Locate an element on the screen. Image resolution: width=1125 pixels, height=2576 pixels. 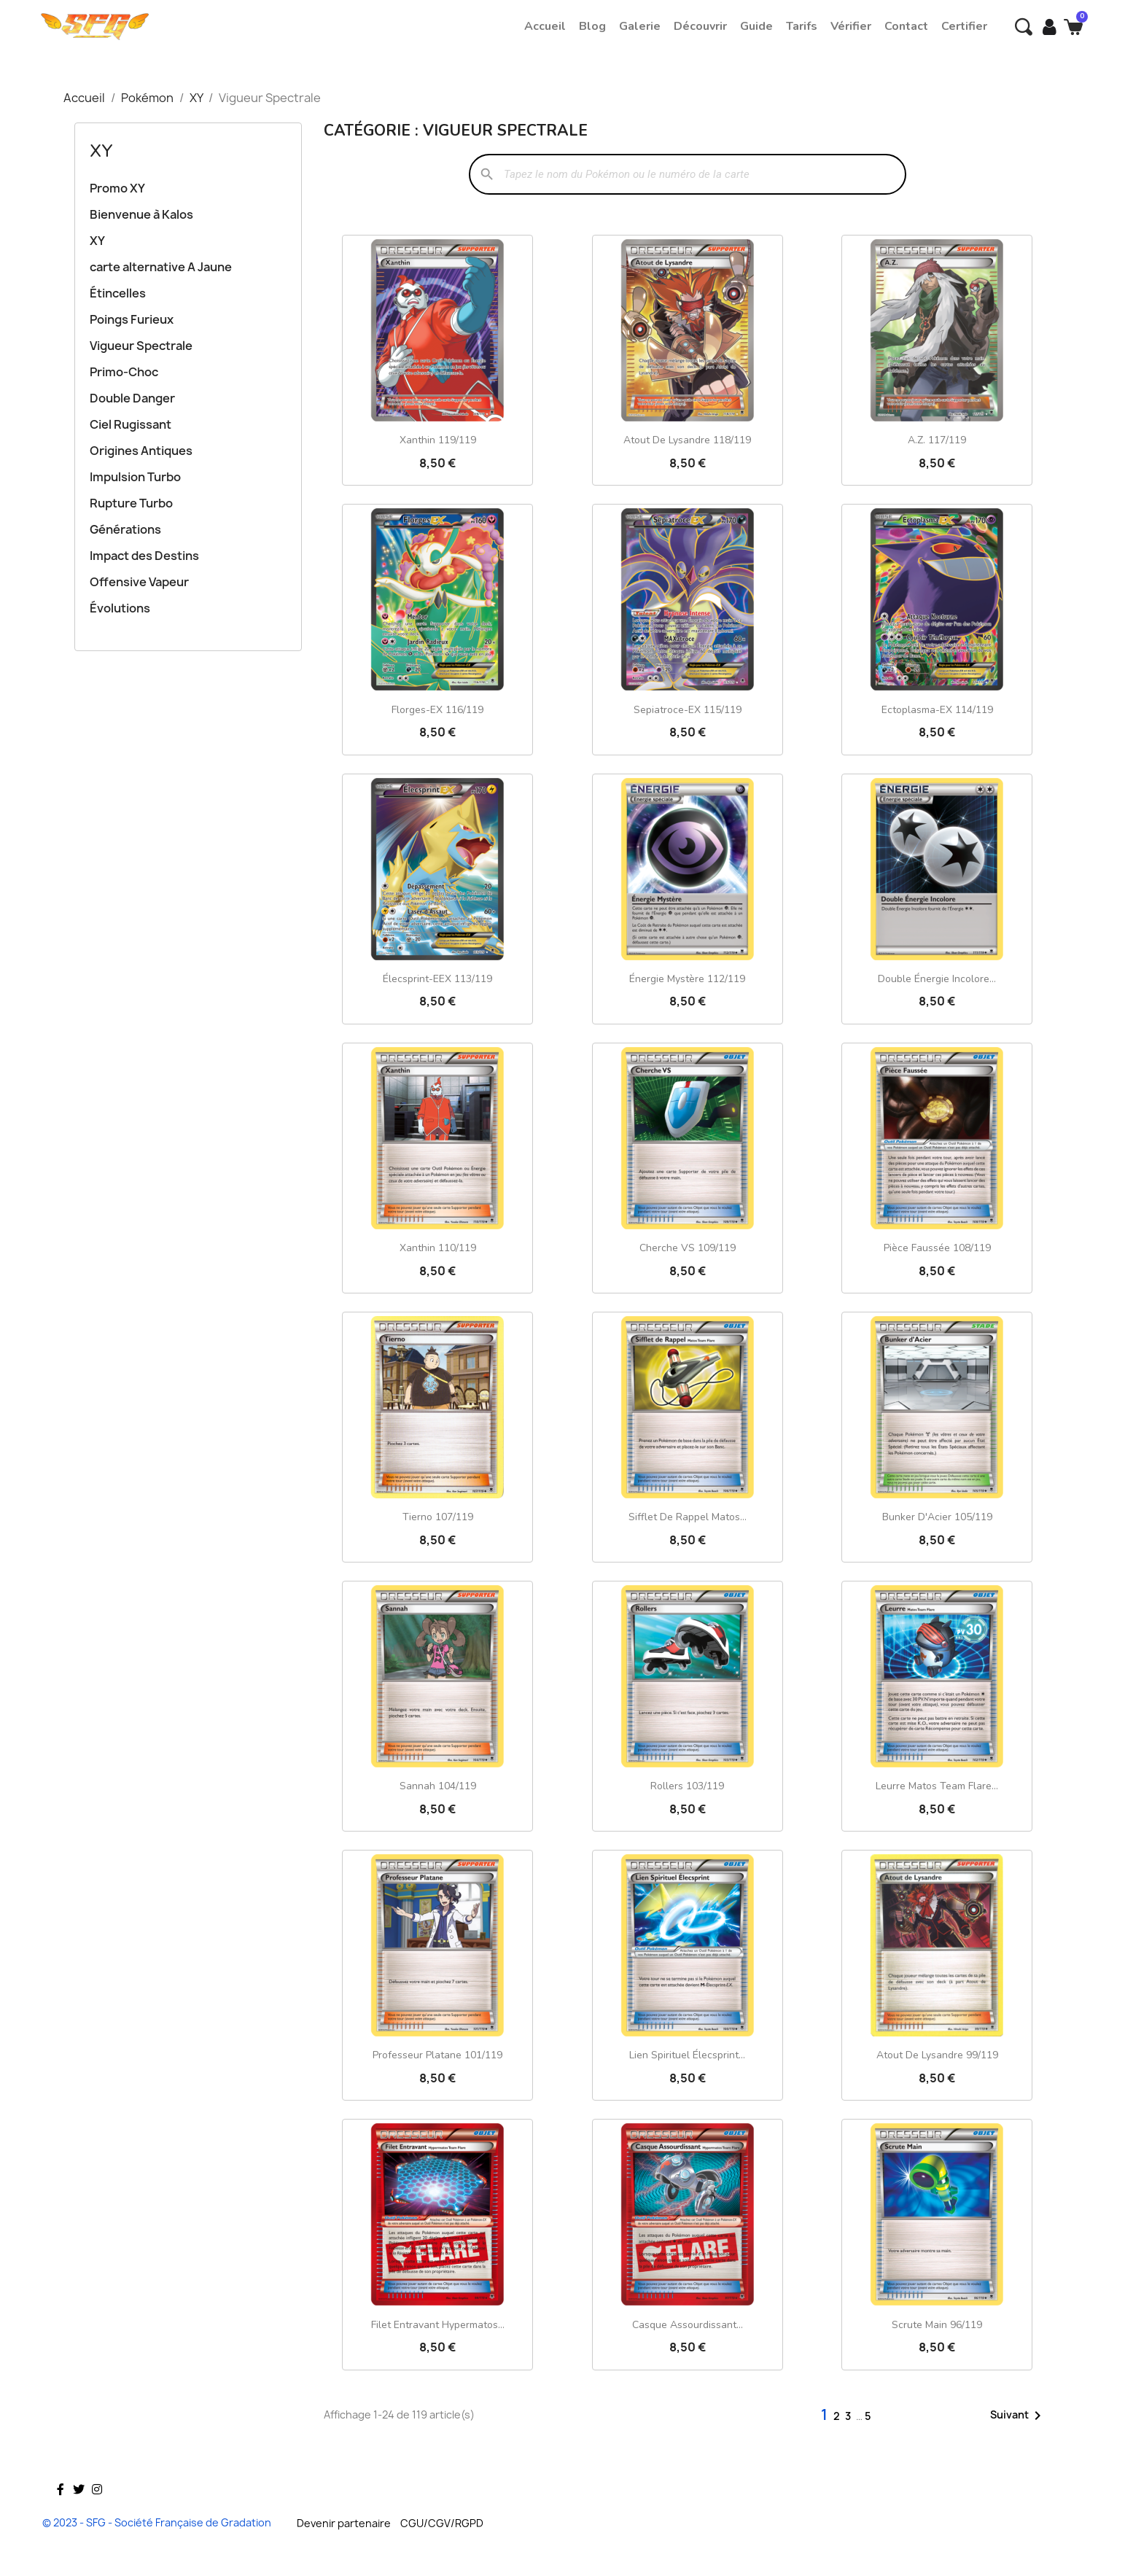
Contact is located at coordinates (906, 26).